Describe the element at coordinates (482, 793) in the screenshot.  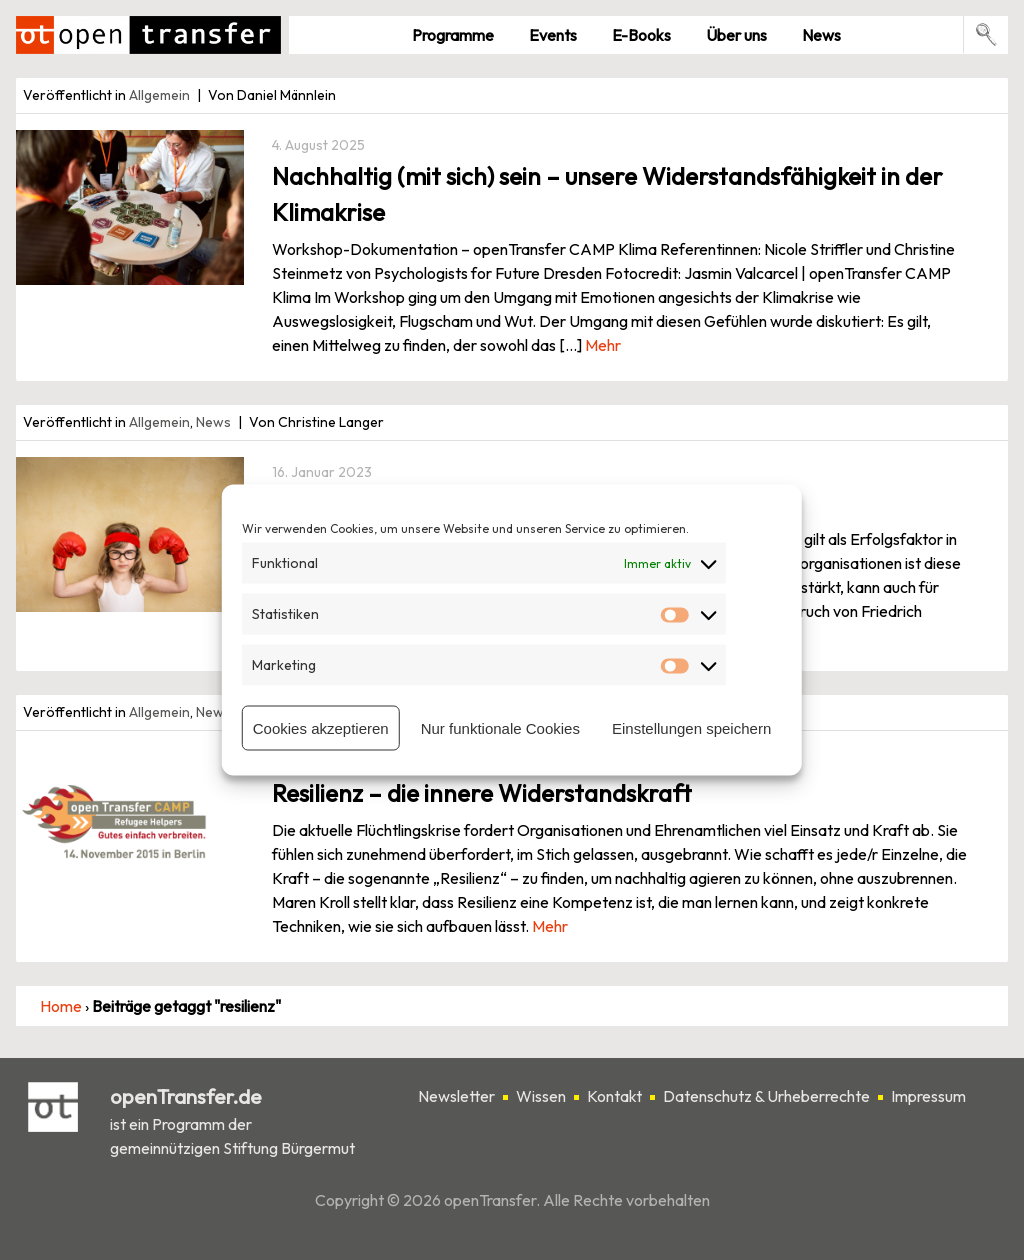
I see `Resilienz – die innere Widerstandskraft` at that location.